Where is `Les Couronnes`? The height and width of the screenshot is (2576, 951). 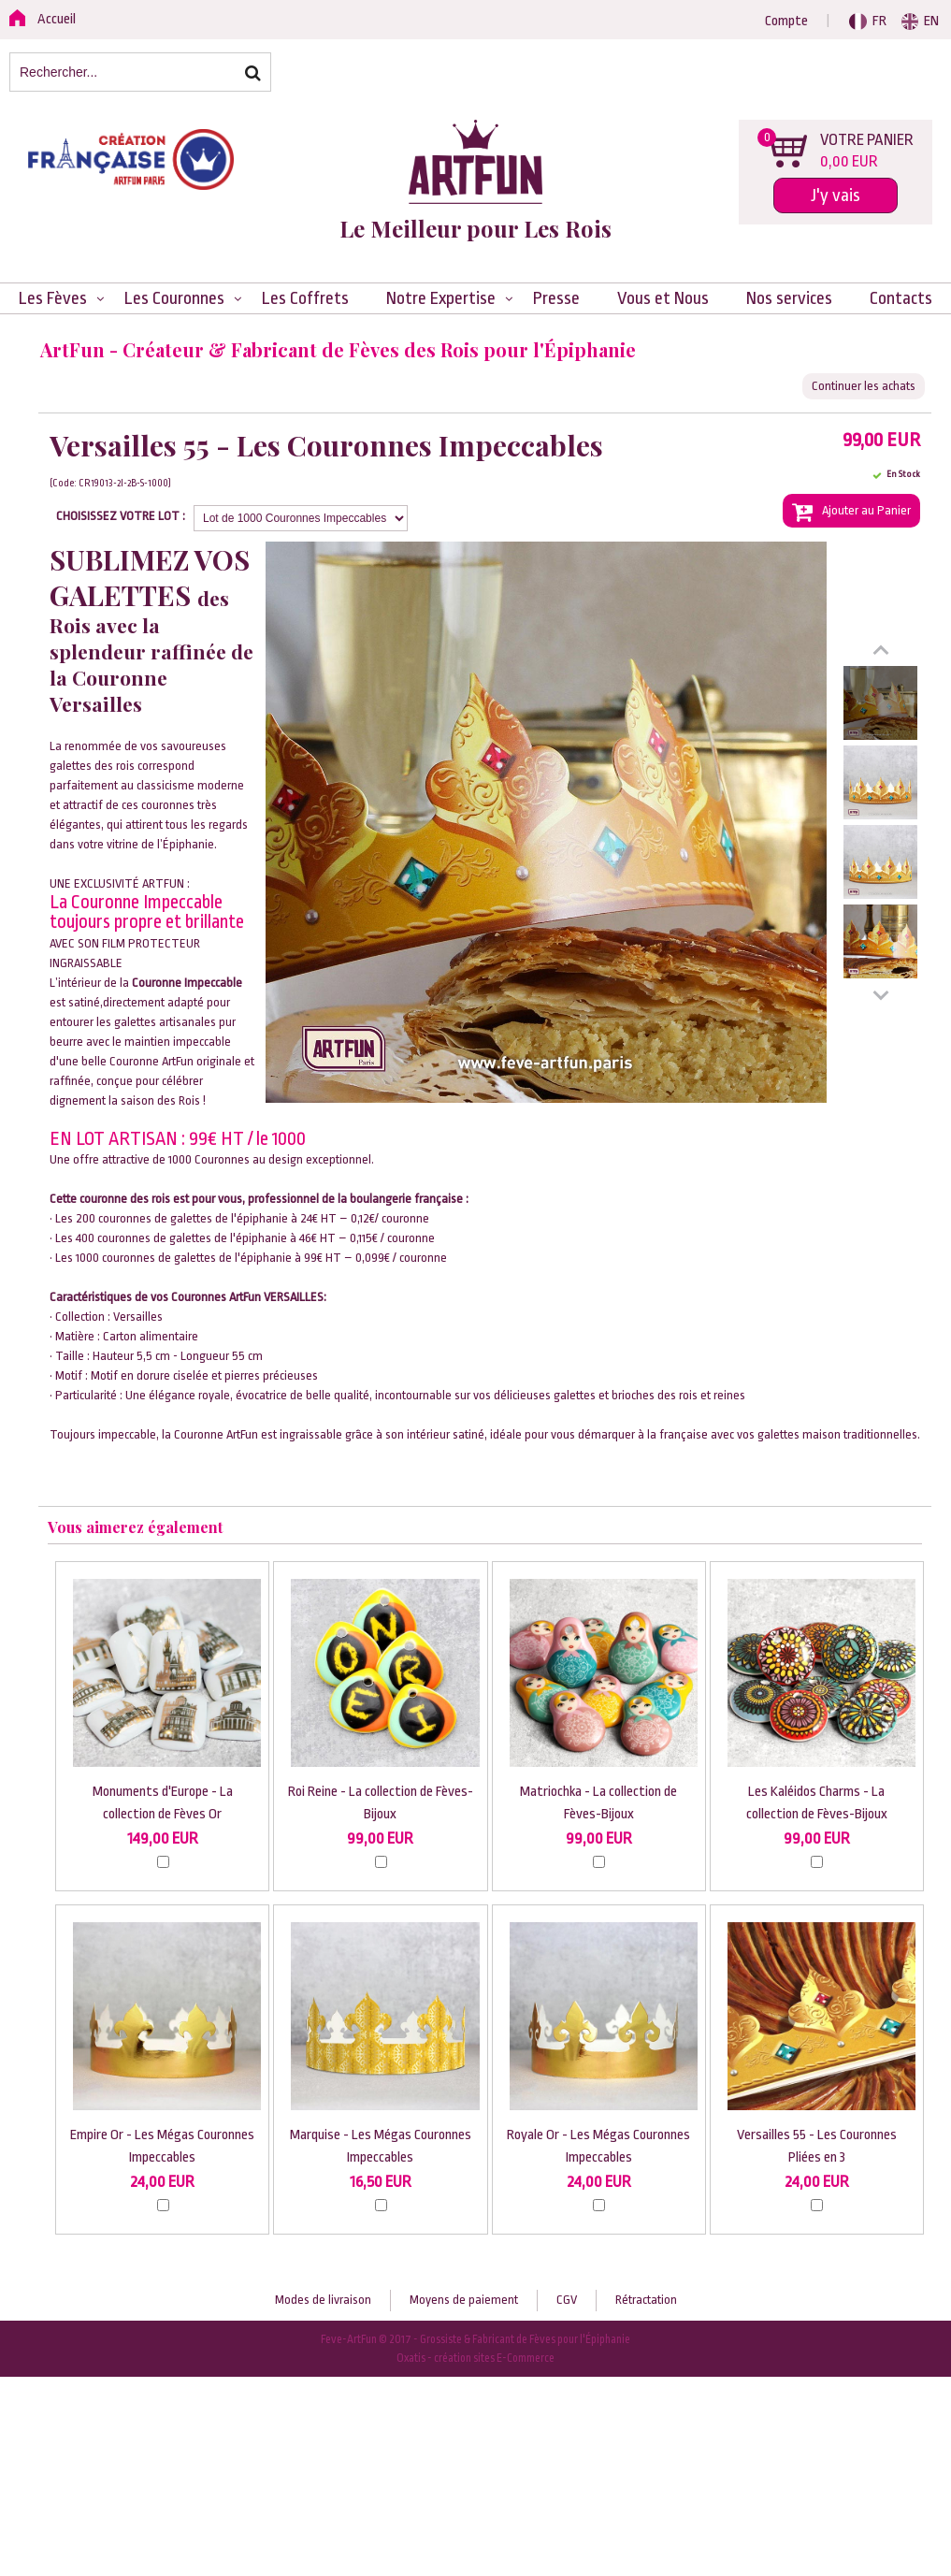 Les Couronnes is located at coordinates (174, 298).